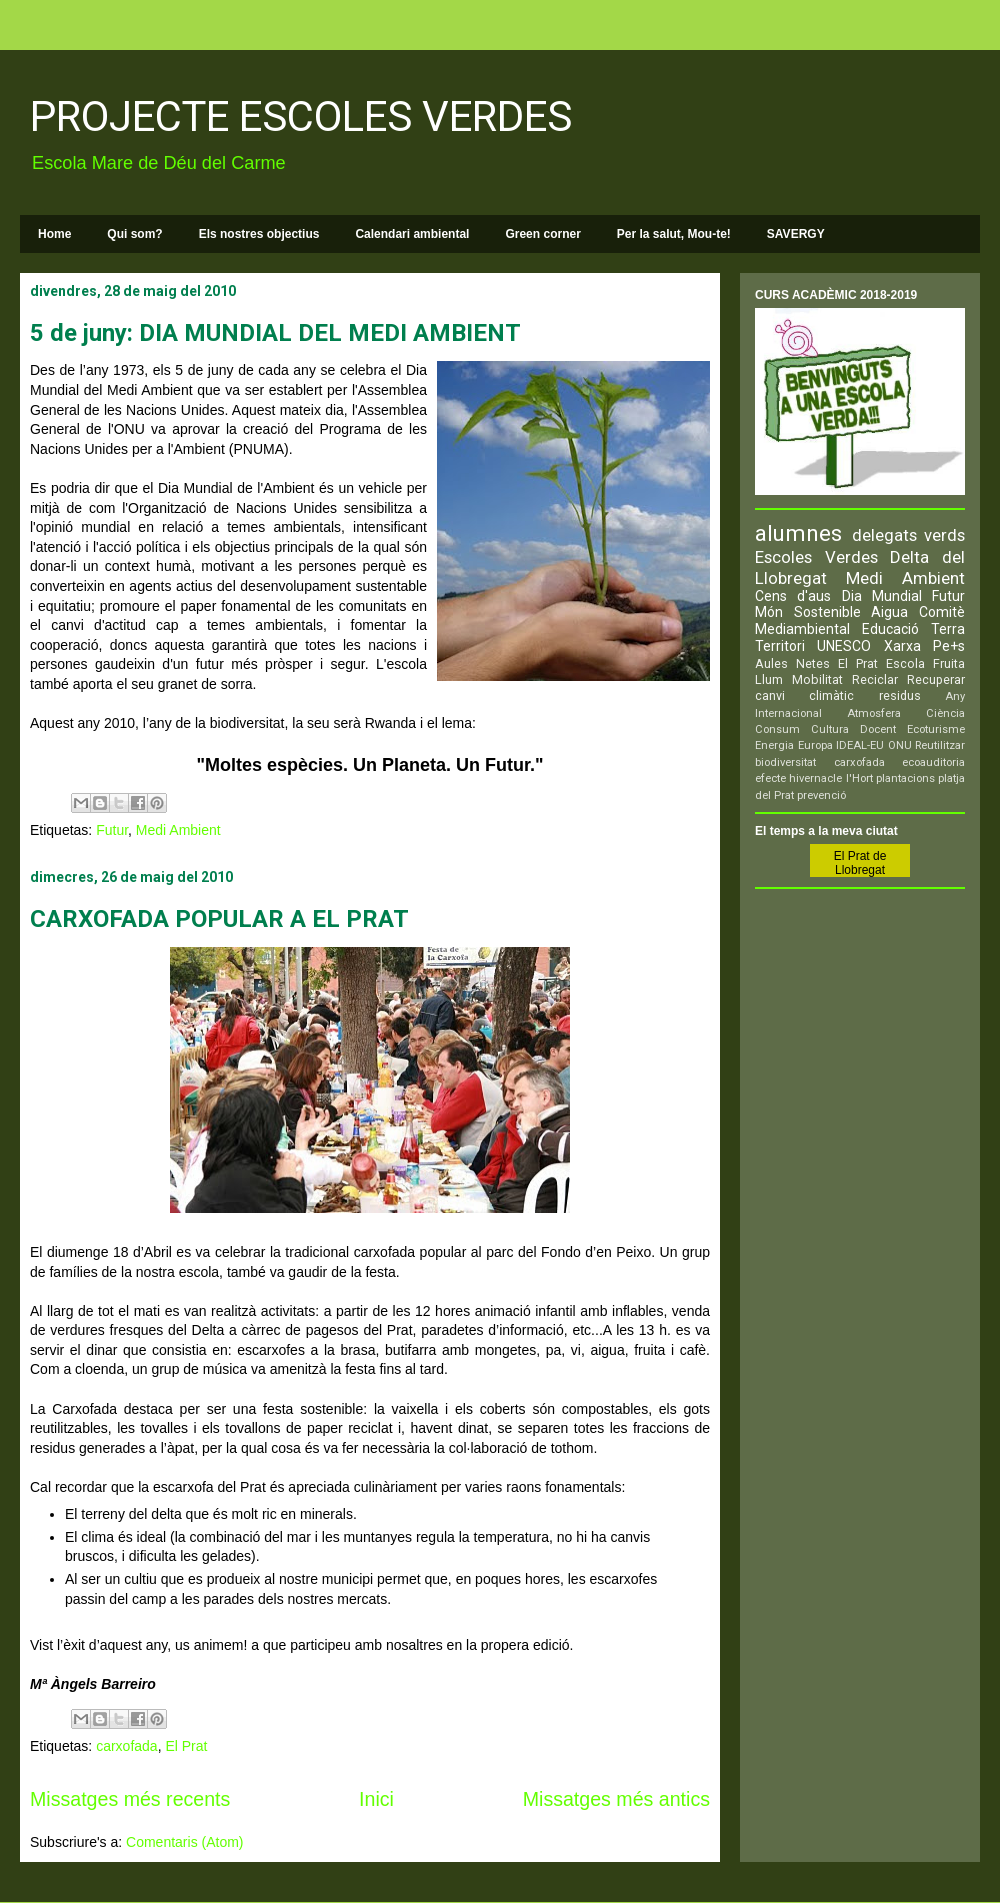 Image resolution: width=1000 pixels, height=1903 pixels. I want to click on alumnes, so click(798, 533).